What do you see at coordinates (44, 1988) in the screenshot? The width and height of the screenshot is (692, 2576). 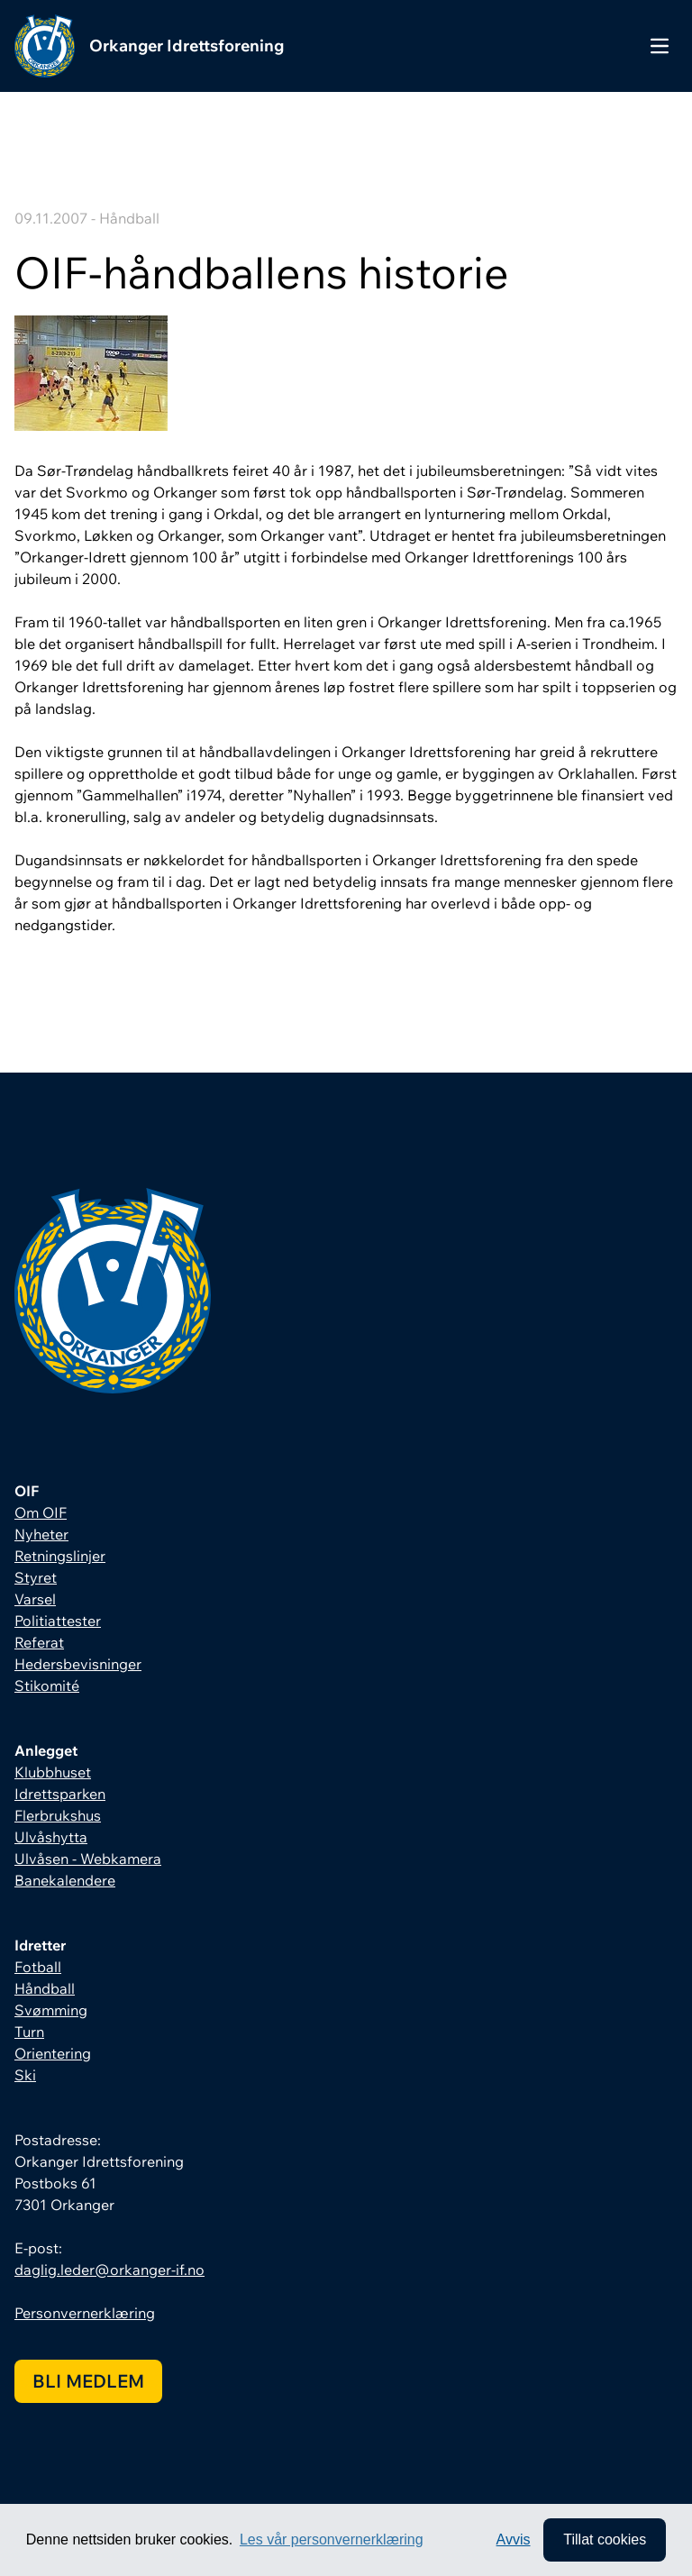 I see `Håndball` at bounding box center [44, 1988].